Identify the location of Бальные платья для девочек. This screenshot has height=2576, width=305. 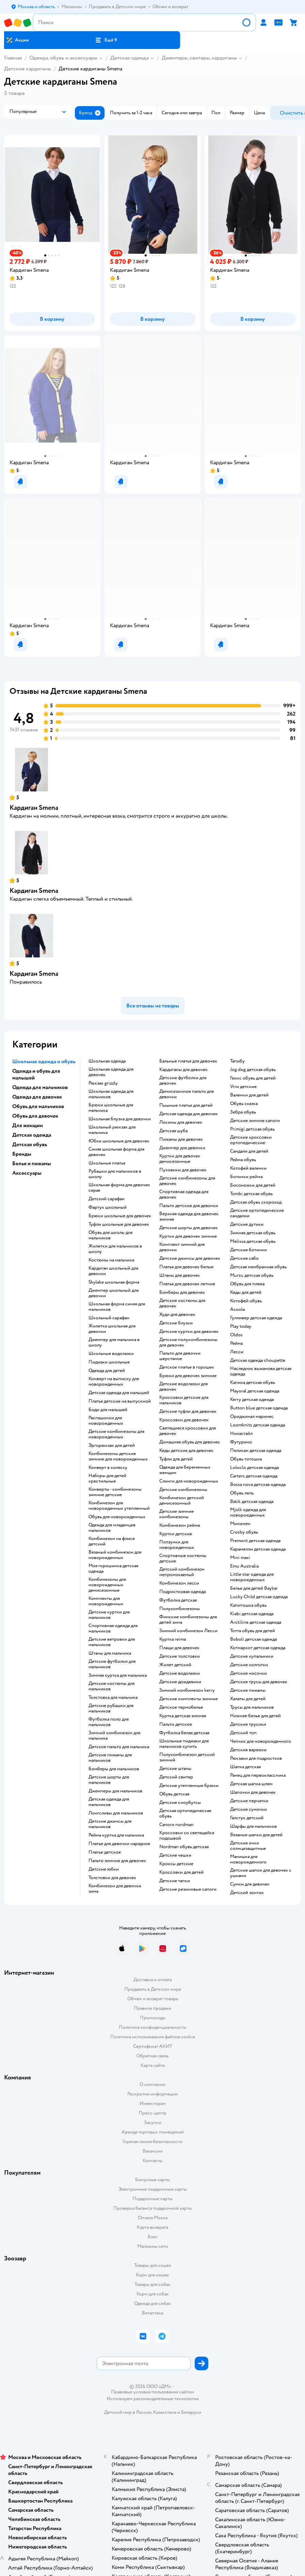
(188, 1061).